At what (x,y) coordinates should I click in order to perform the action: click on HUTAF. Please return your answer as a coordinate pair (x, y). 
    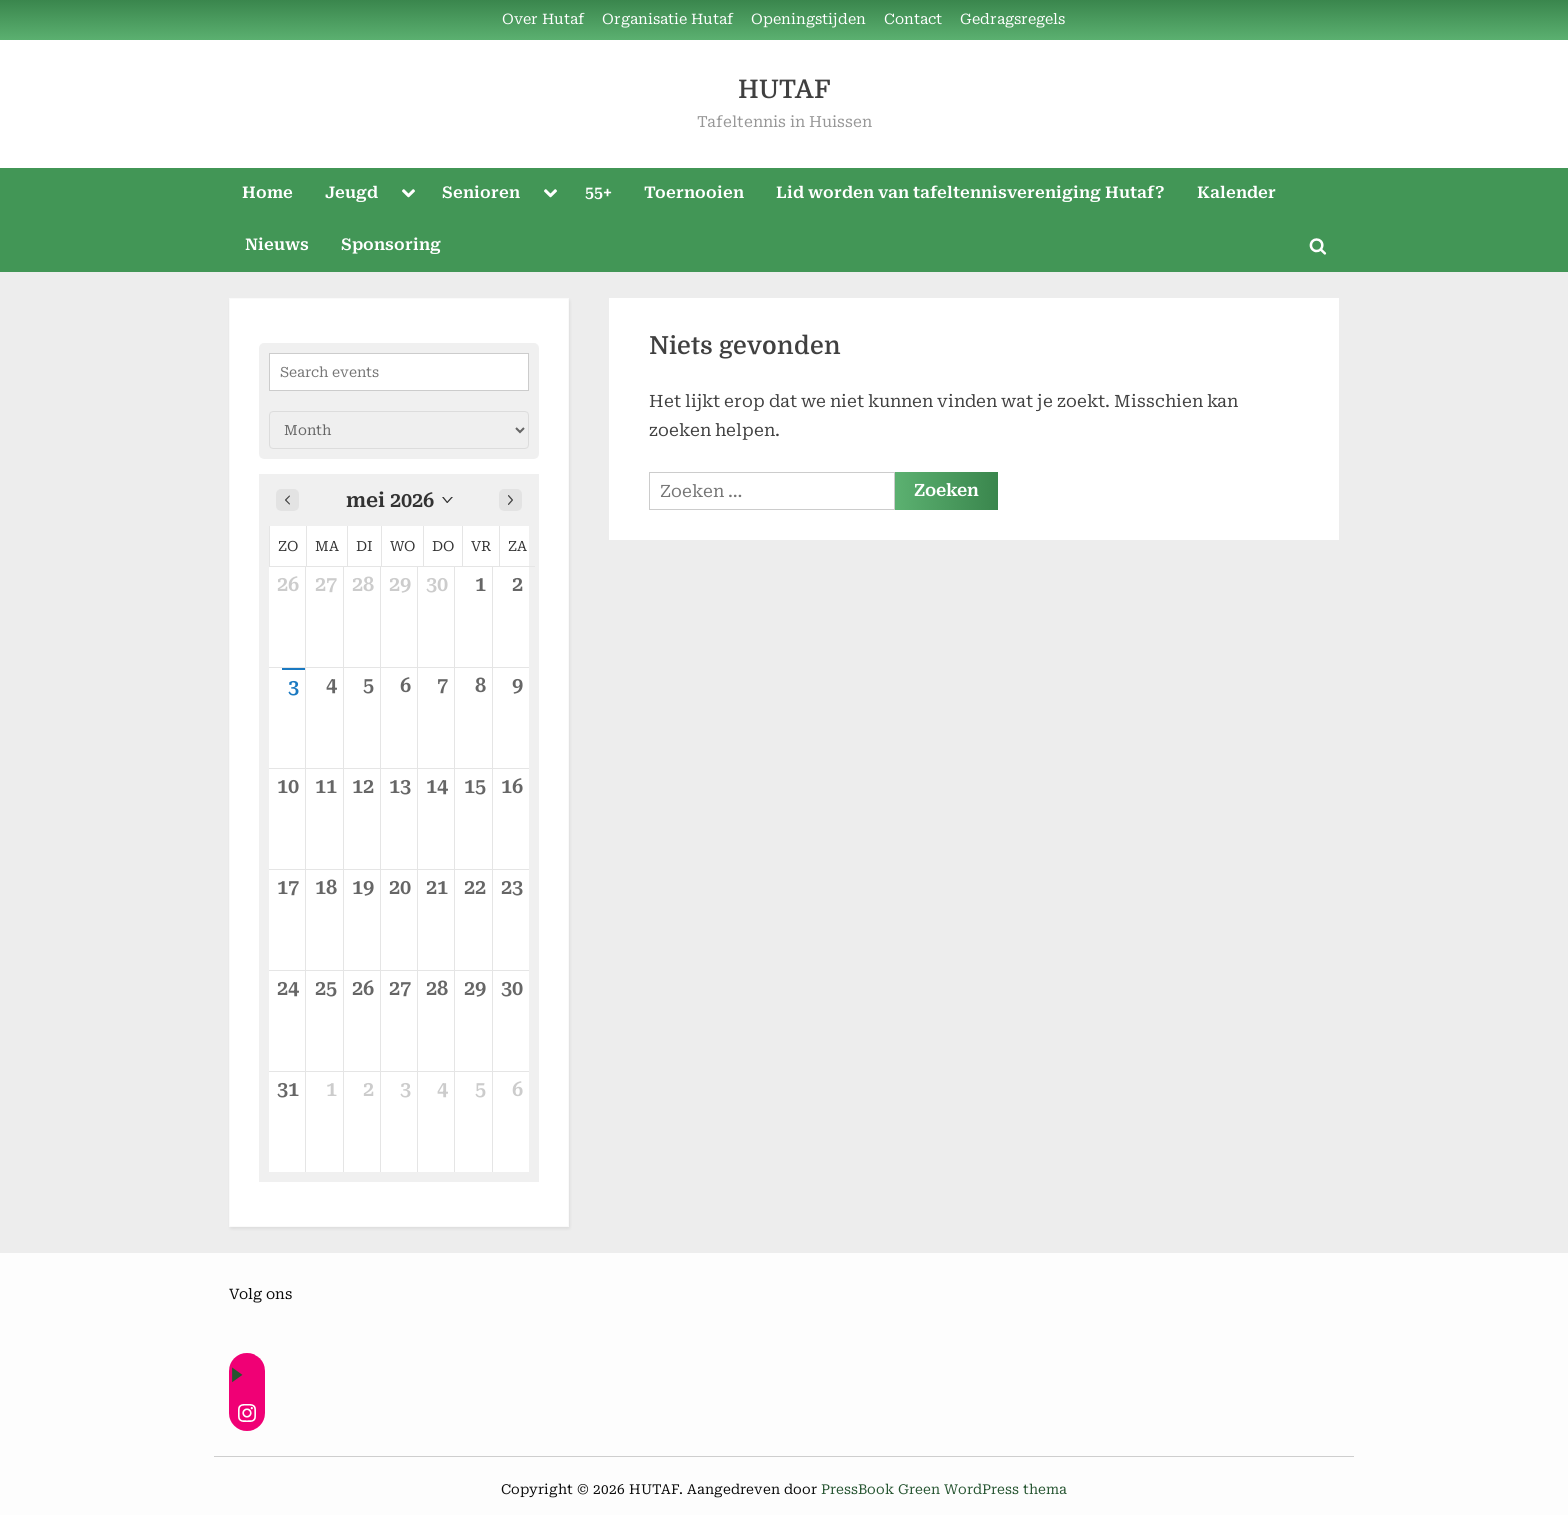
    Looking at the image, I should click on (784, 89).